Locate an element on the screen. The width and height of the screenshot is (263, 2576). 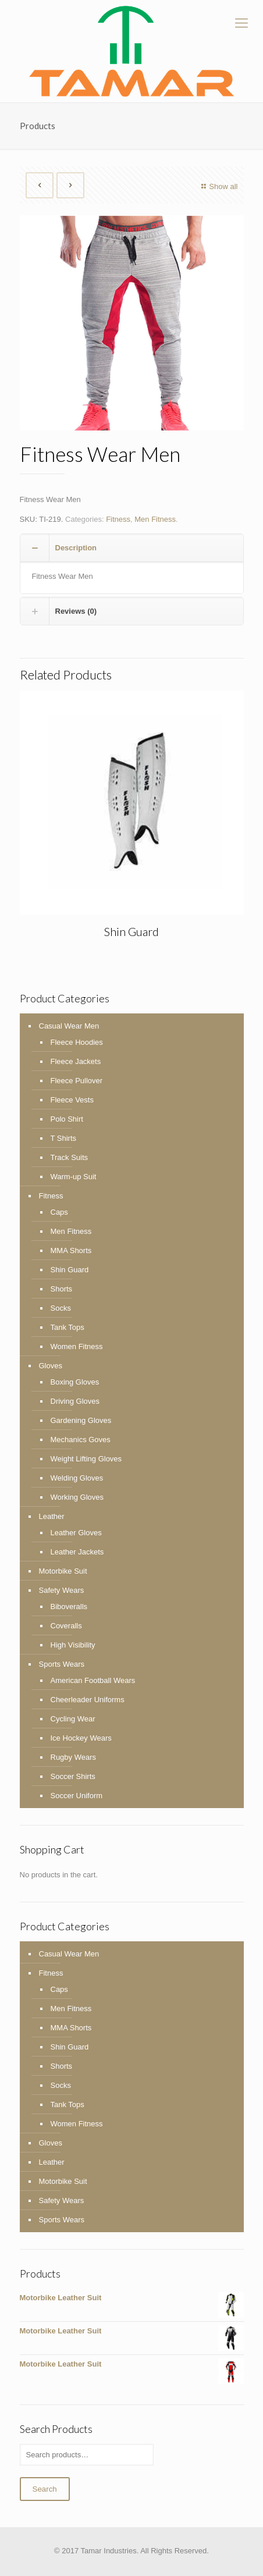
Ice Hockey Wears is located at coordinates (81, 1738).